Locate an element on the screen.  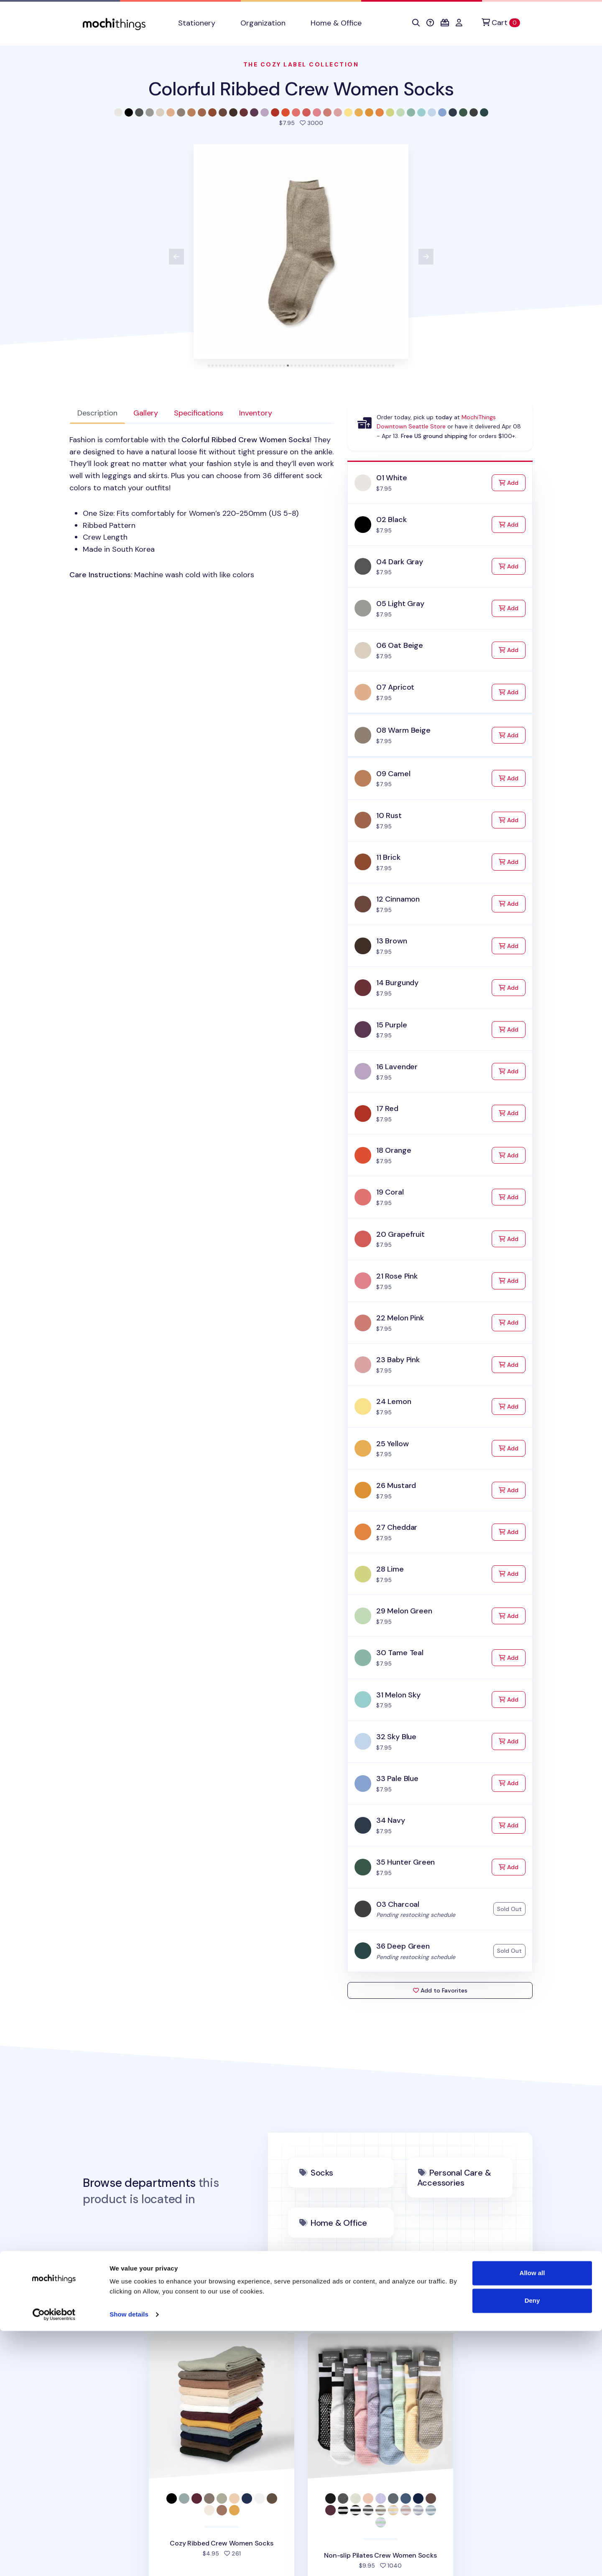
18 Orange is located at coordinates (393, 1150).